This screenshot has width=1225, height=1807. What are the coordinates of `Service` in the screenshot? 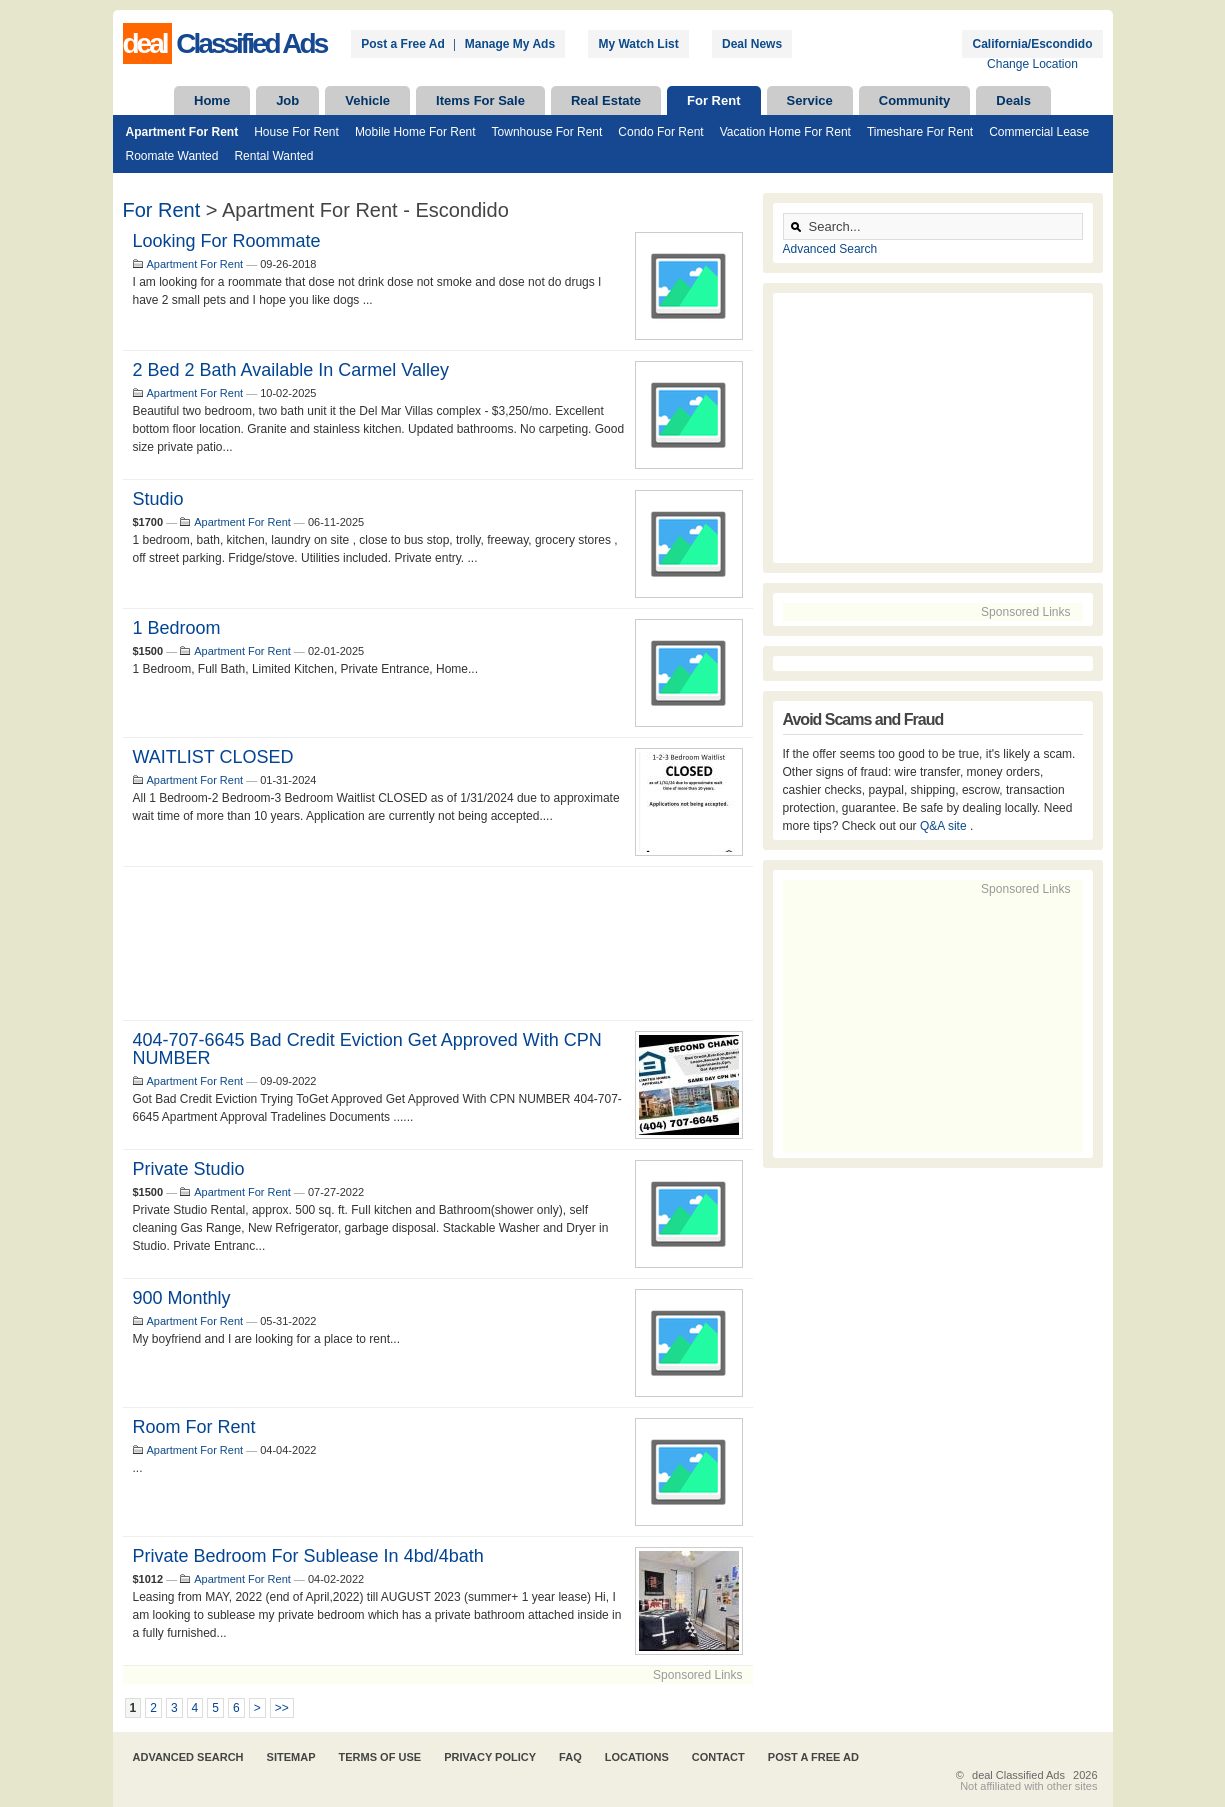 It's located at (810, 100).